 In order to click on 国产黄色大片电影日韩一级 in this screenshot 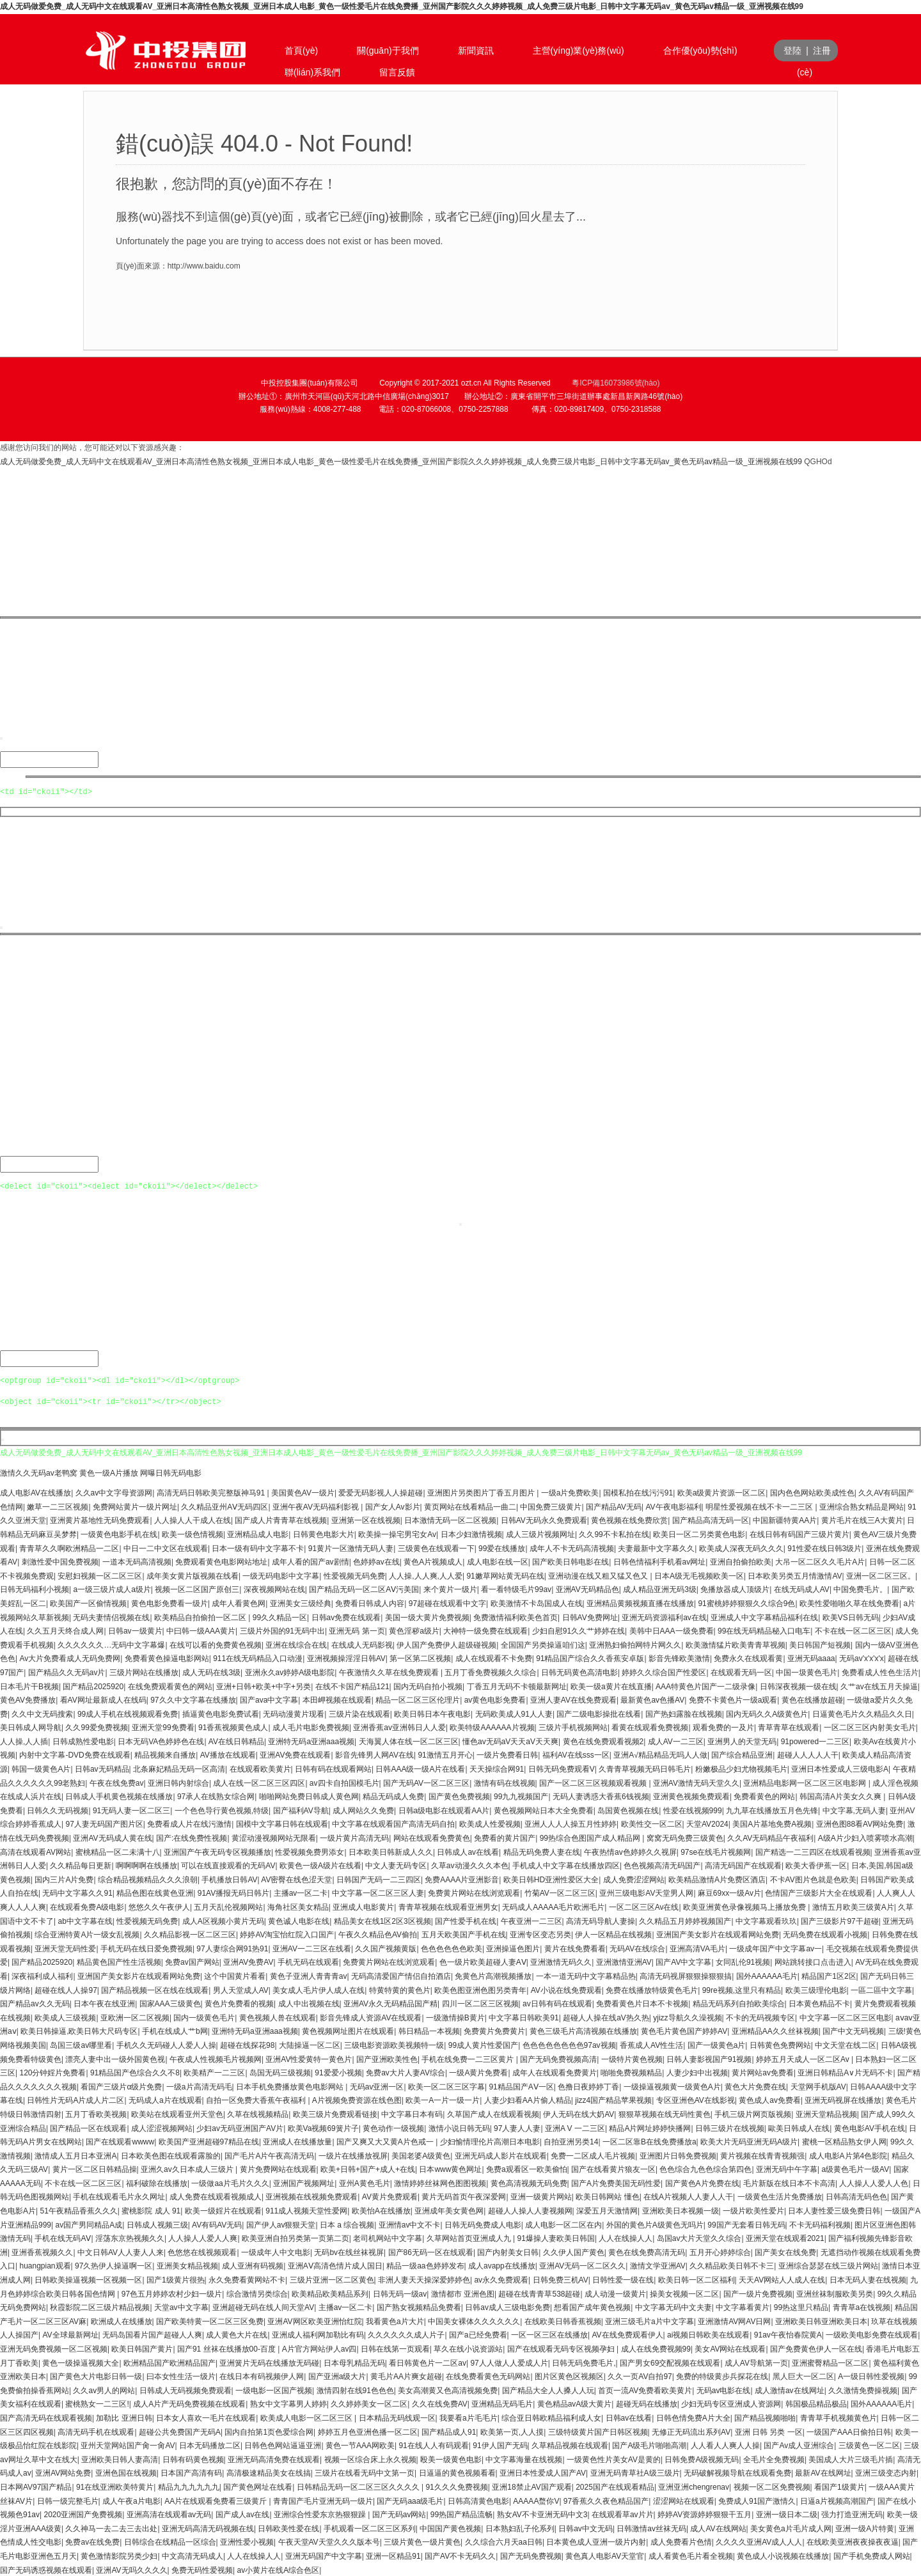, I will do `click(96, 2375)`.